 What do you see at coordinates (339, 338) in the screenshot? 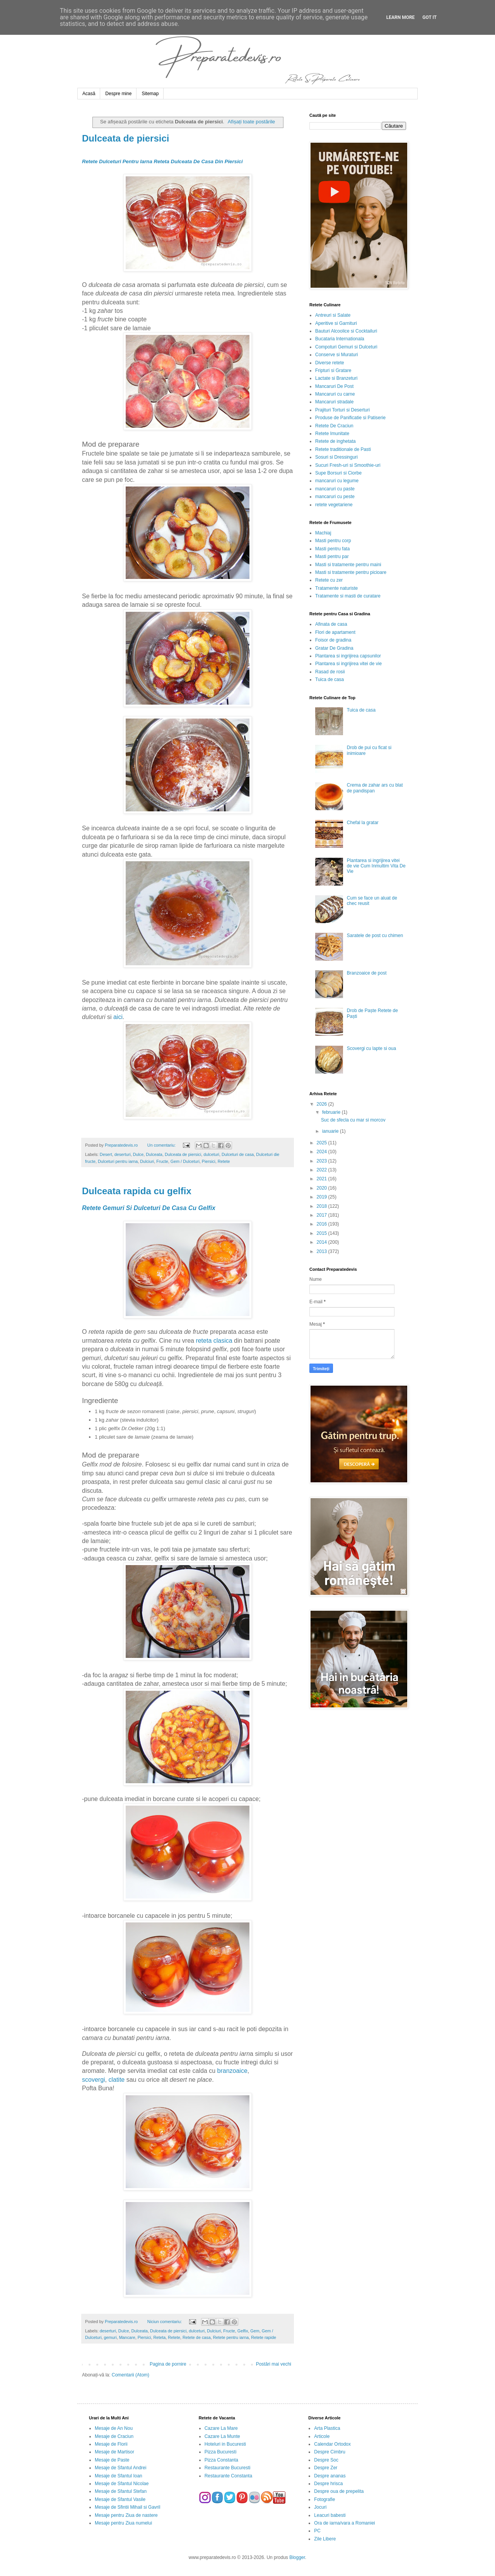
I see `Bucataria Internationala` at bounding box center [339, 338].